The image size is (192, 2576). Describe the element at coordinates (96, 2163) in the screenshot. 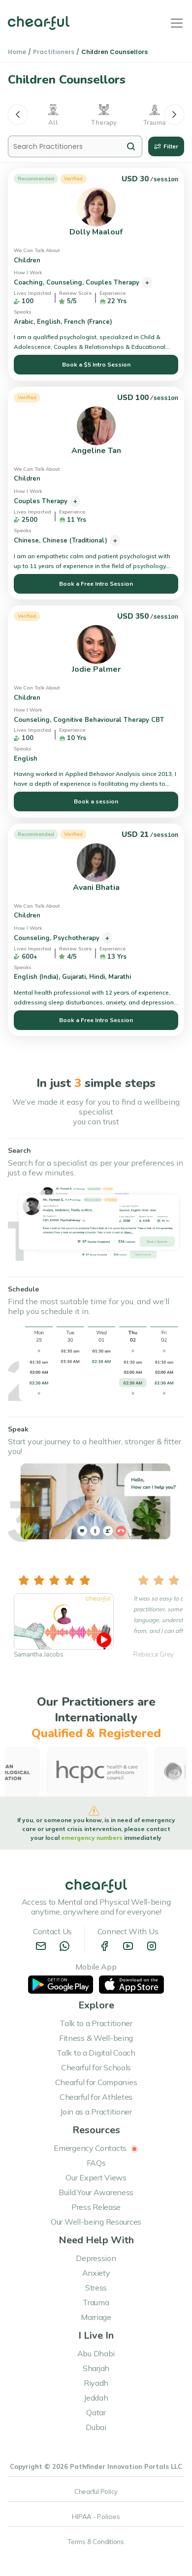

I see `FAQs` at that location.